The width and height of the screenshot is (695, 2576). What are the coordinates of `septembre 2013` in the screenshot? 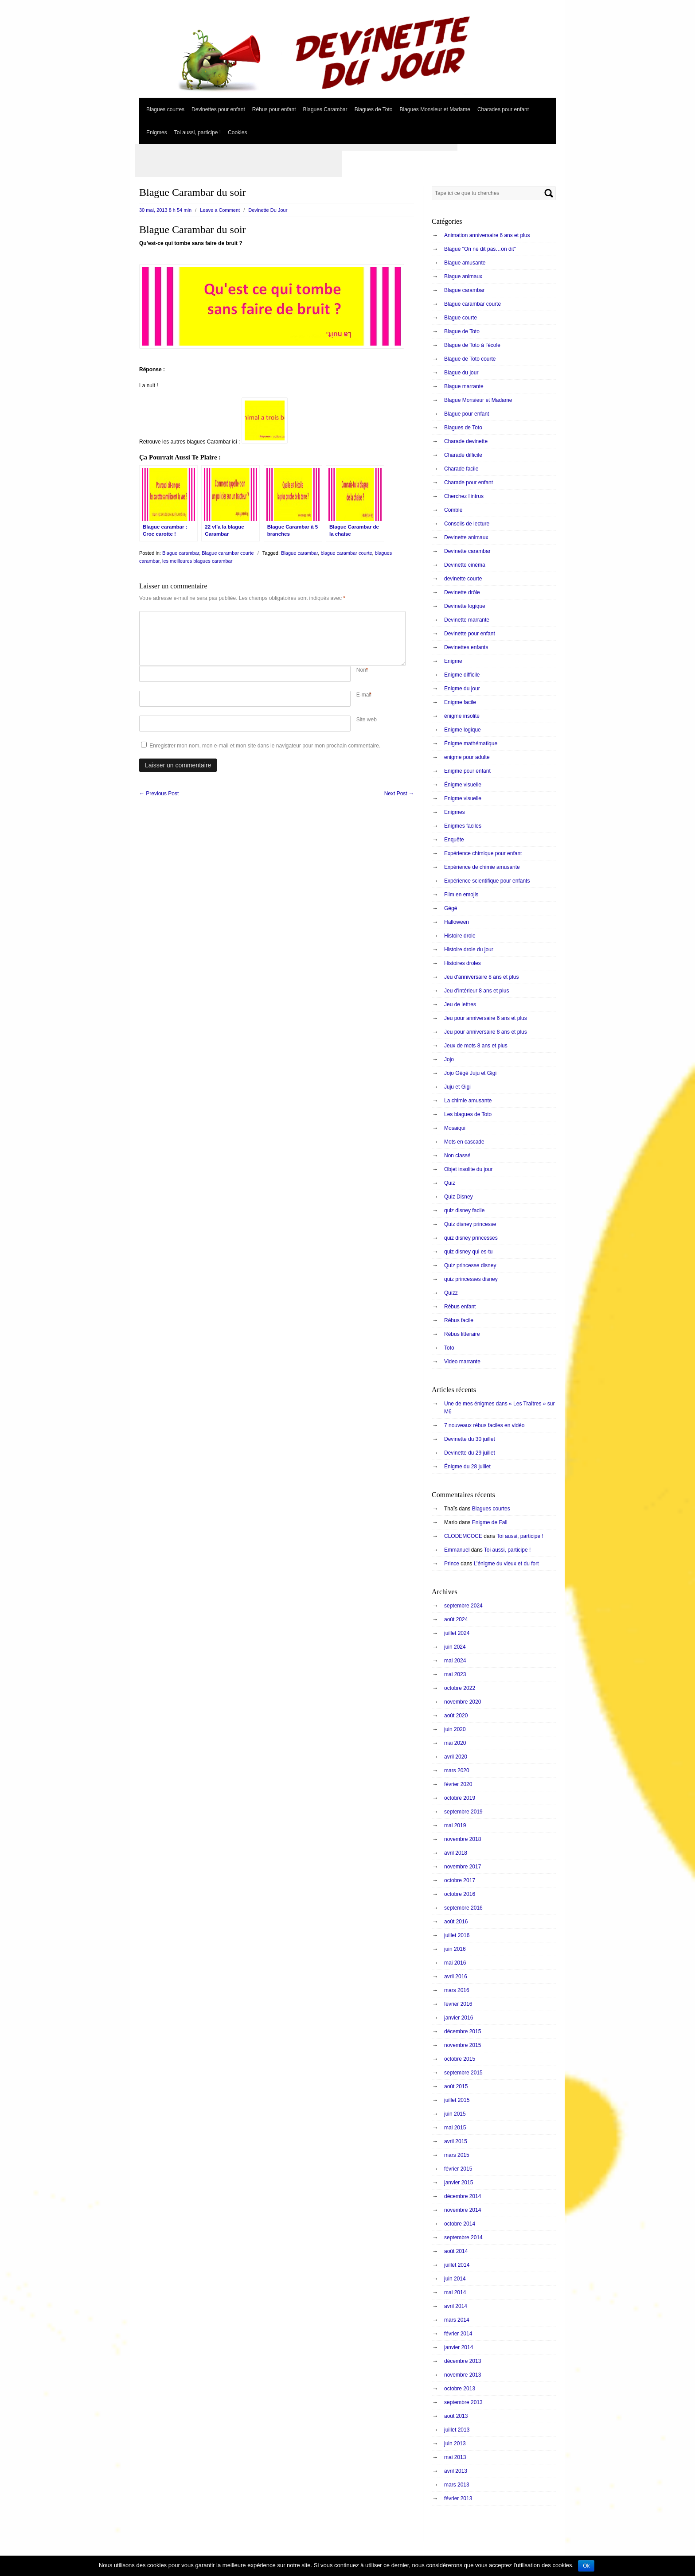 It's located at (463, 2402).